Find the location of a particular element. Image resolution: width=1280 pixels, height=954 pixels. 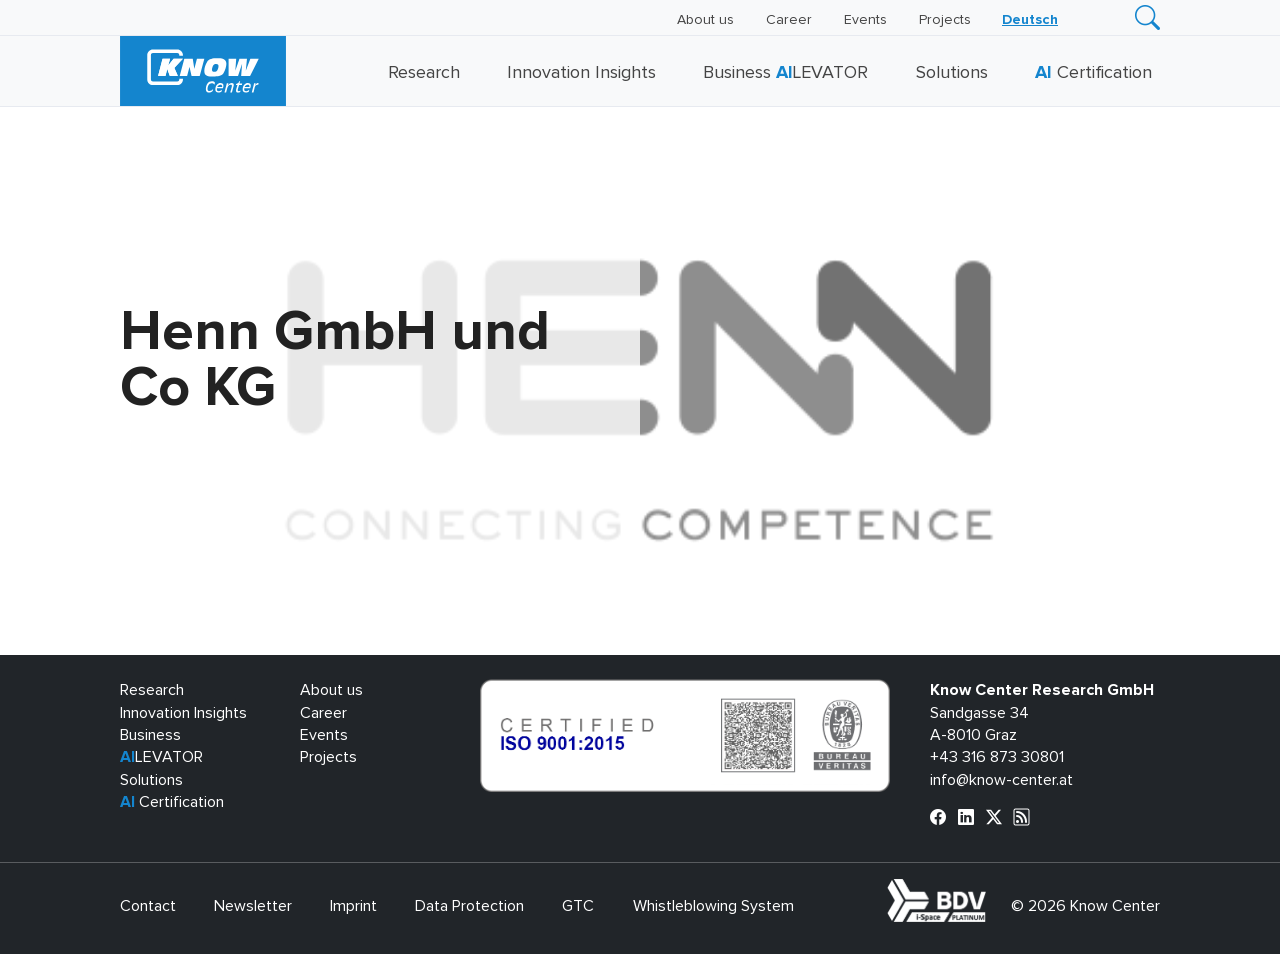

Projects is located at coordinates (945, 20).